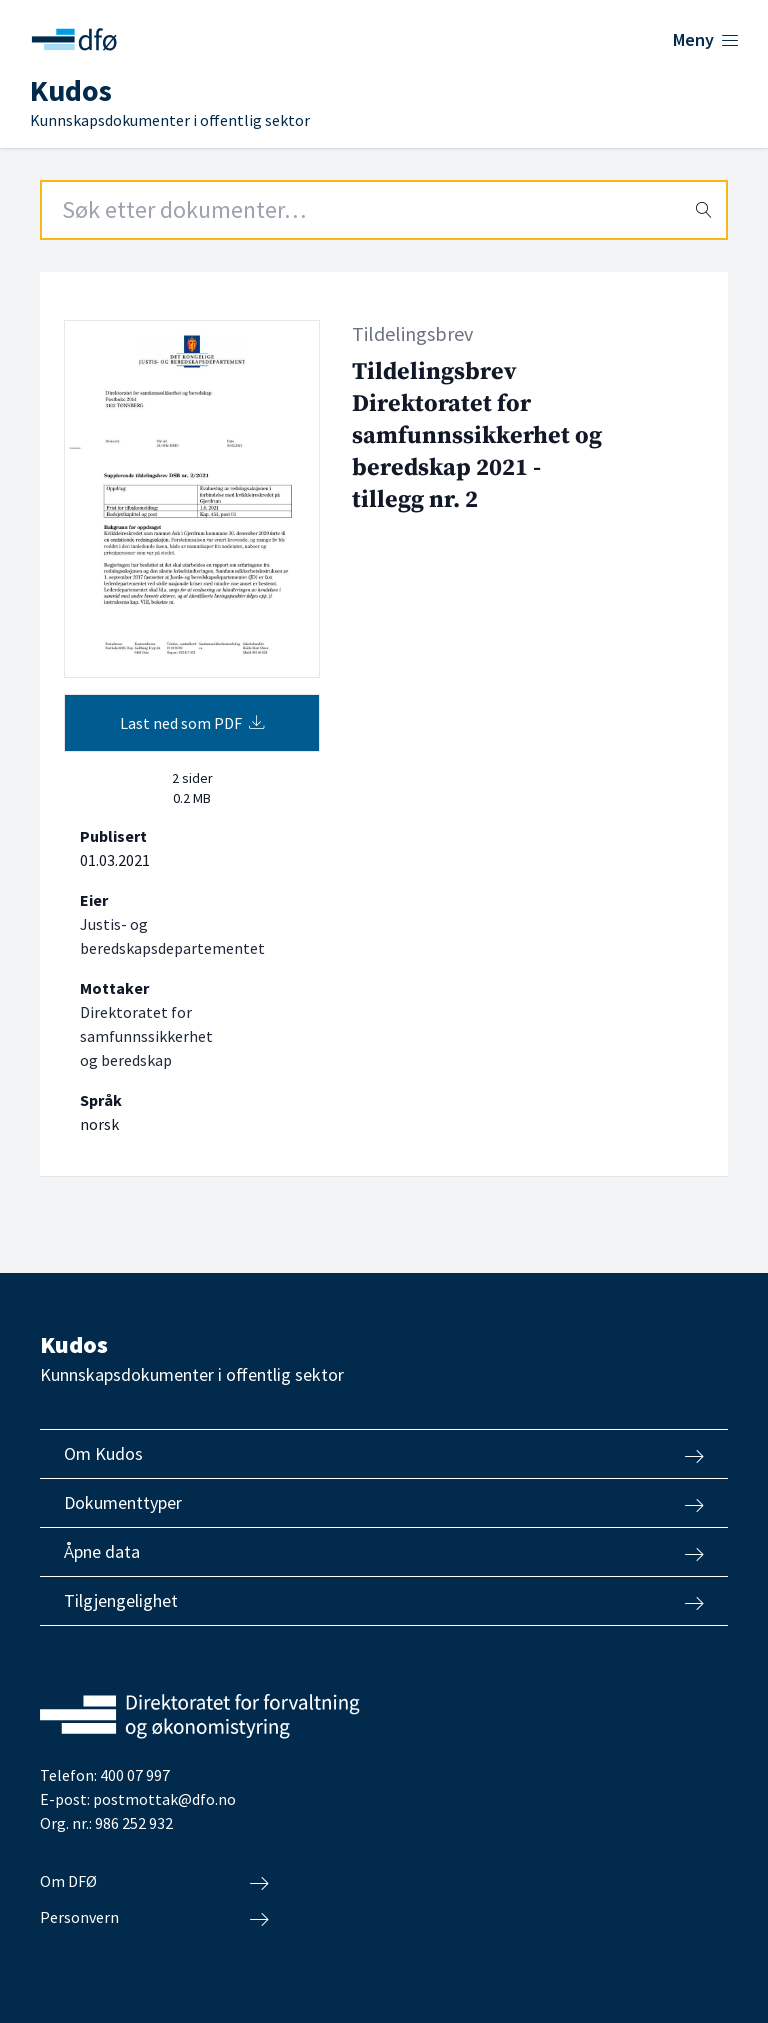 This screenshot has height=2023, width=768. Describe the element at coordinates (384, 1503) in the screenshot. I see `Dokumenttyper` at that location.